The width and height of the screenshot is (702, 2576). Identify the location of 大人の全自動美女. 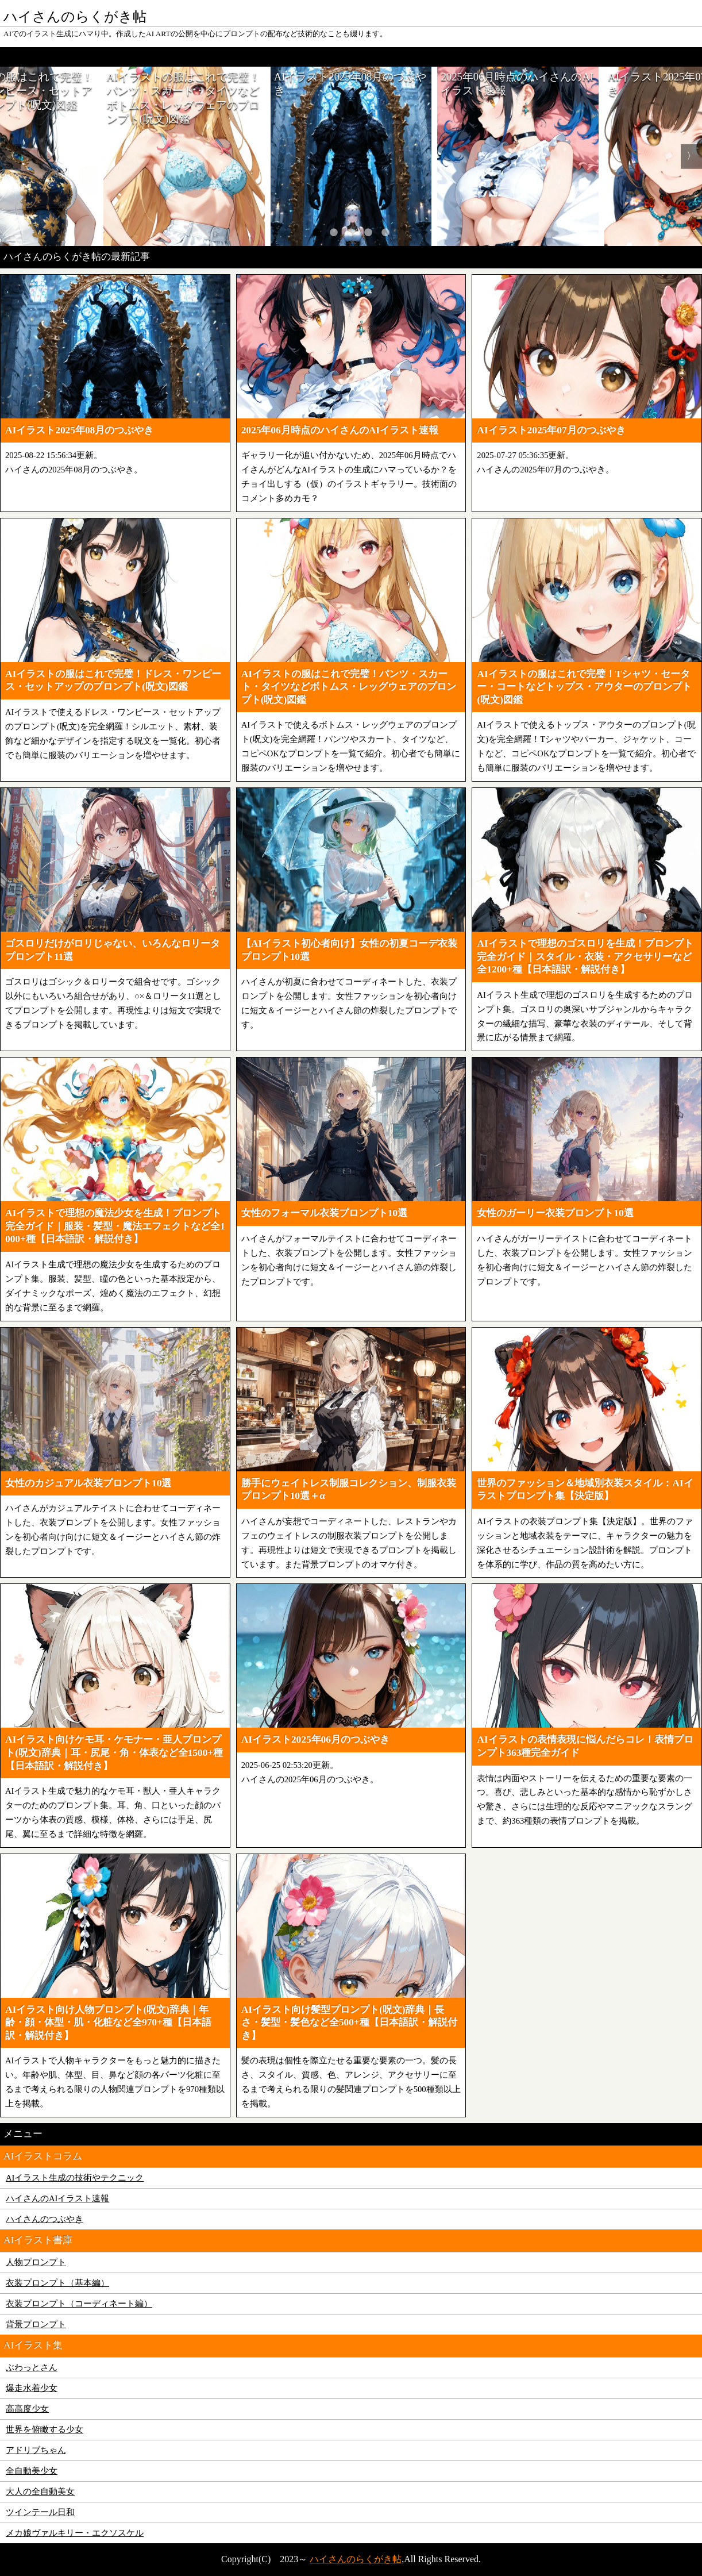
(40, 2491).